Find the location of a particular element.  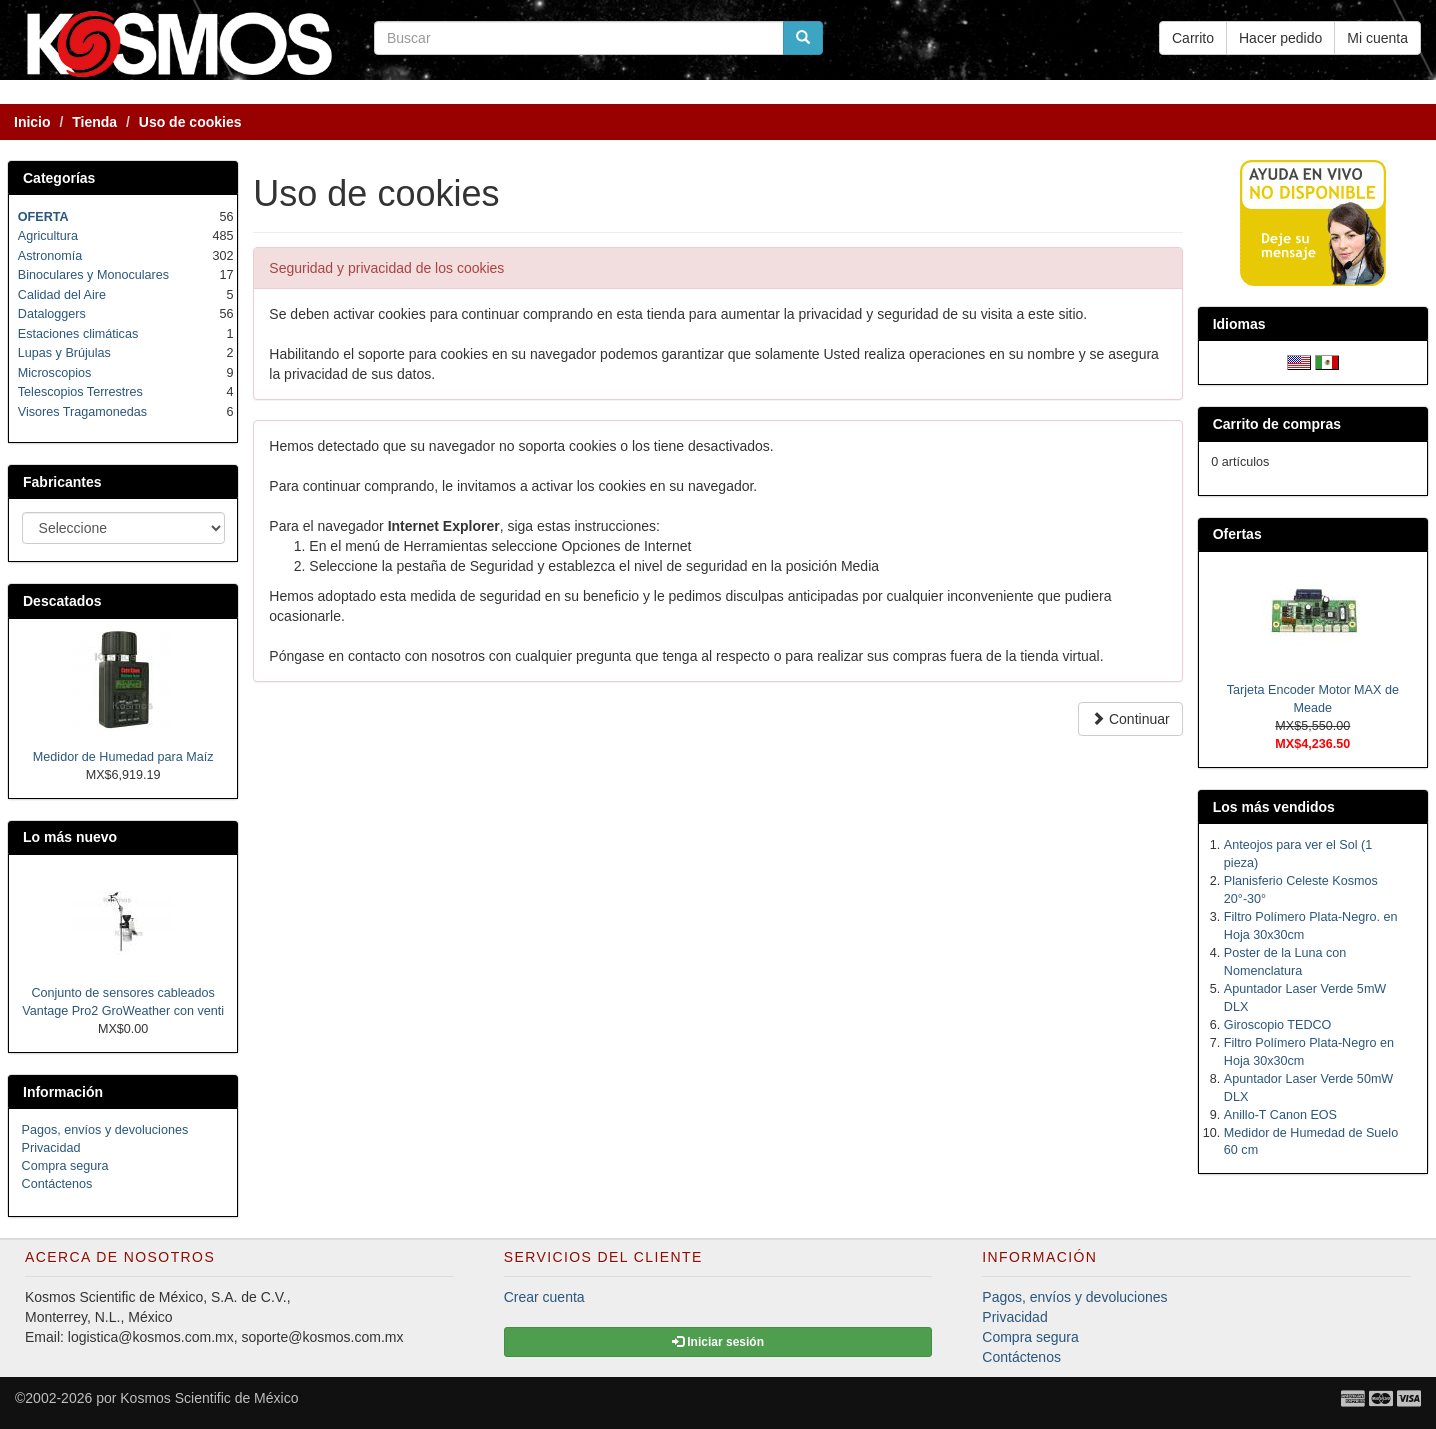

Kosmos Scientific de México is located at coordinates (209, 1398).